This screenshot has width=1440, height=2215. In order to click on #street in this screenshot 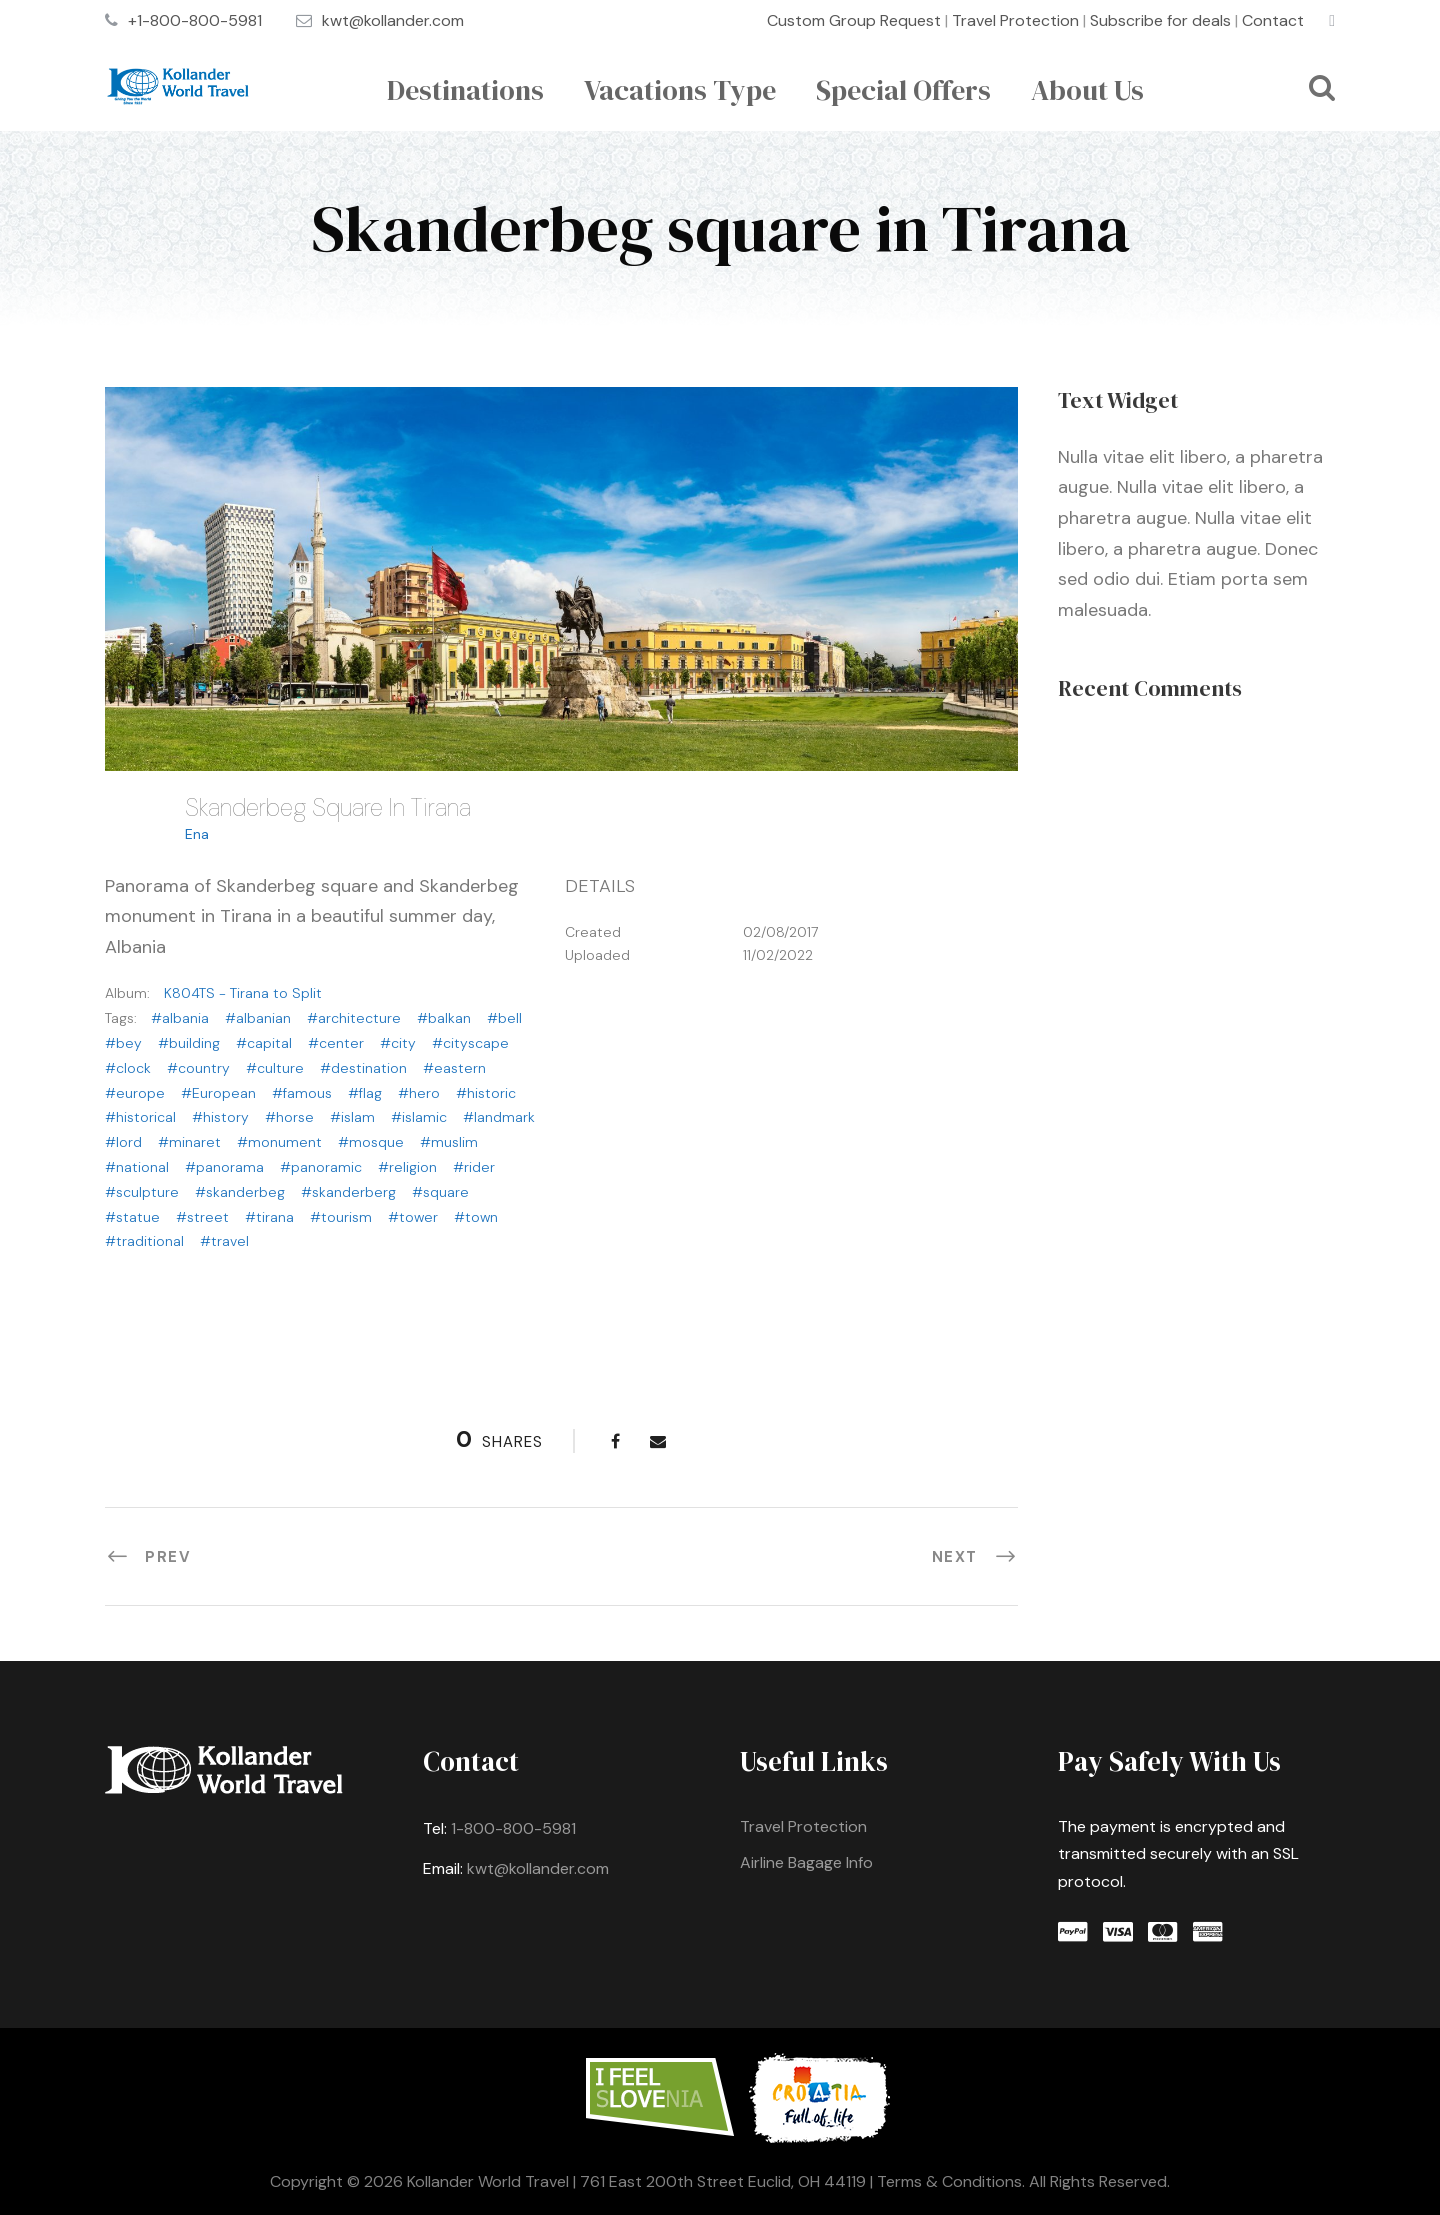, I will do `click(202, 1217)`.